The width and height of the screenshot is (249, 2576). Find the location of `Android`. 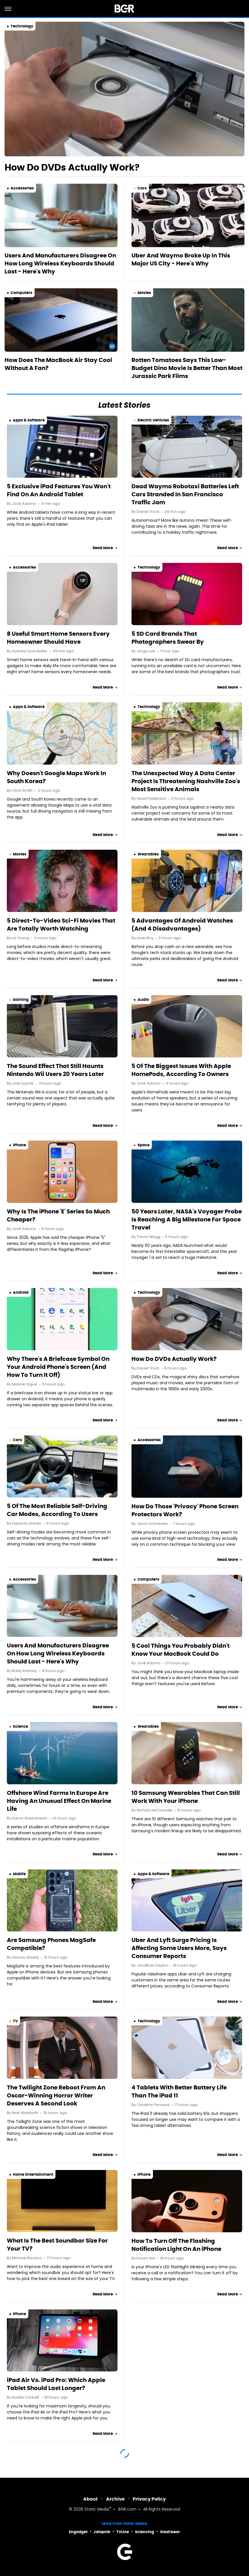

Android is located at coordinates (21, 1292).